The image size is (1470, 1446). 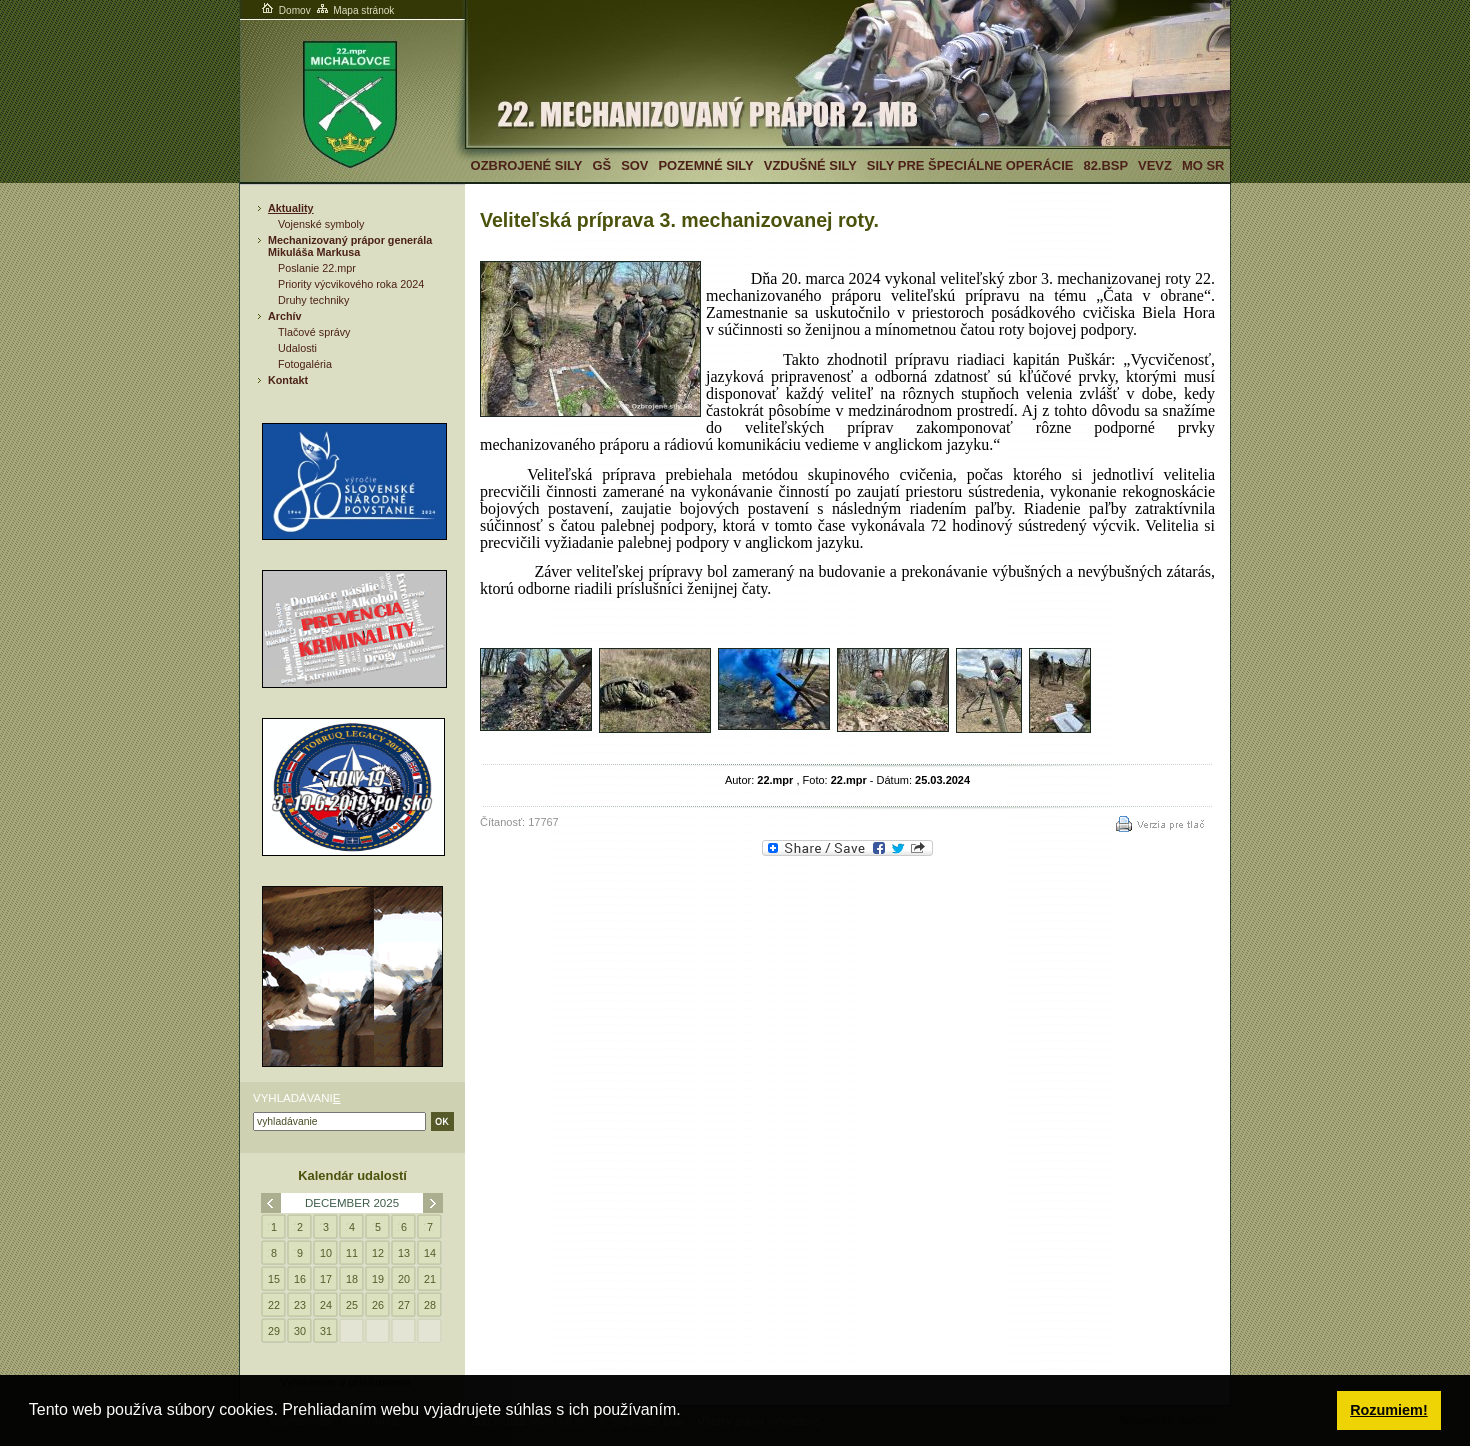 I want to click on Ozbrojené sily, so click(x=527, y=165).